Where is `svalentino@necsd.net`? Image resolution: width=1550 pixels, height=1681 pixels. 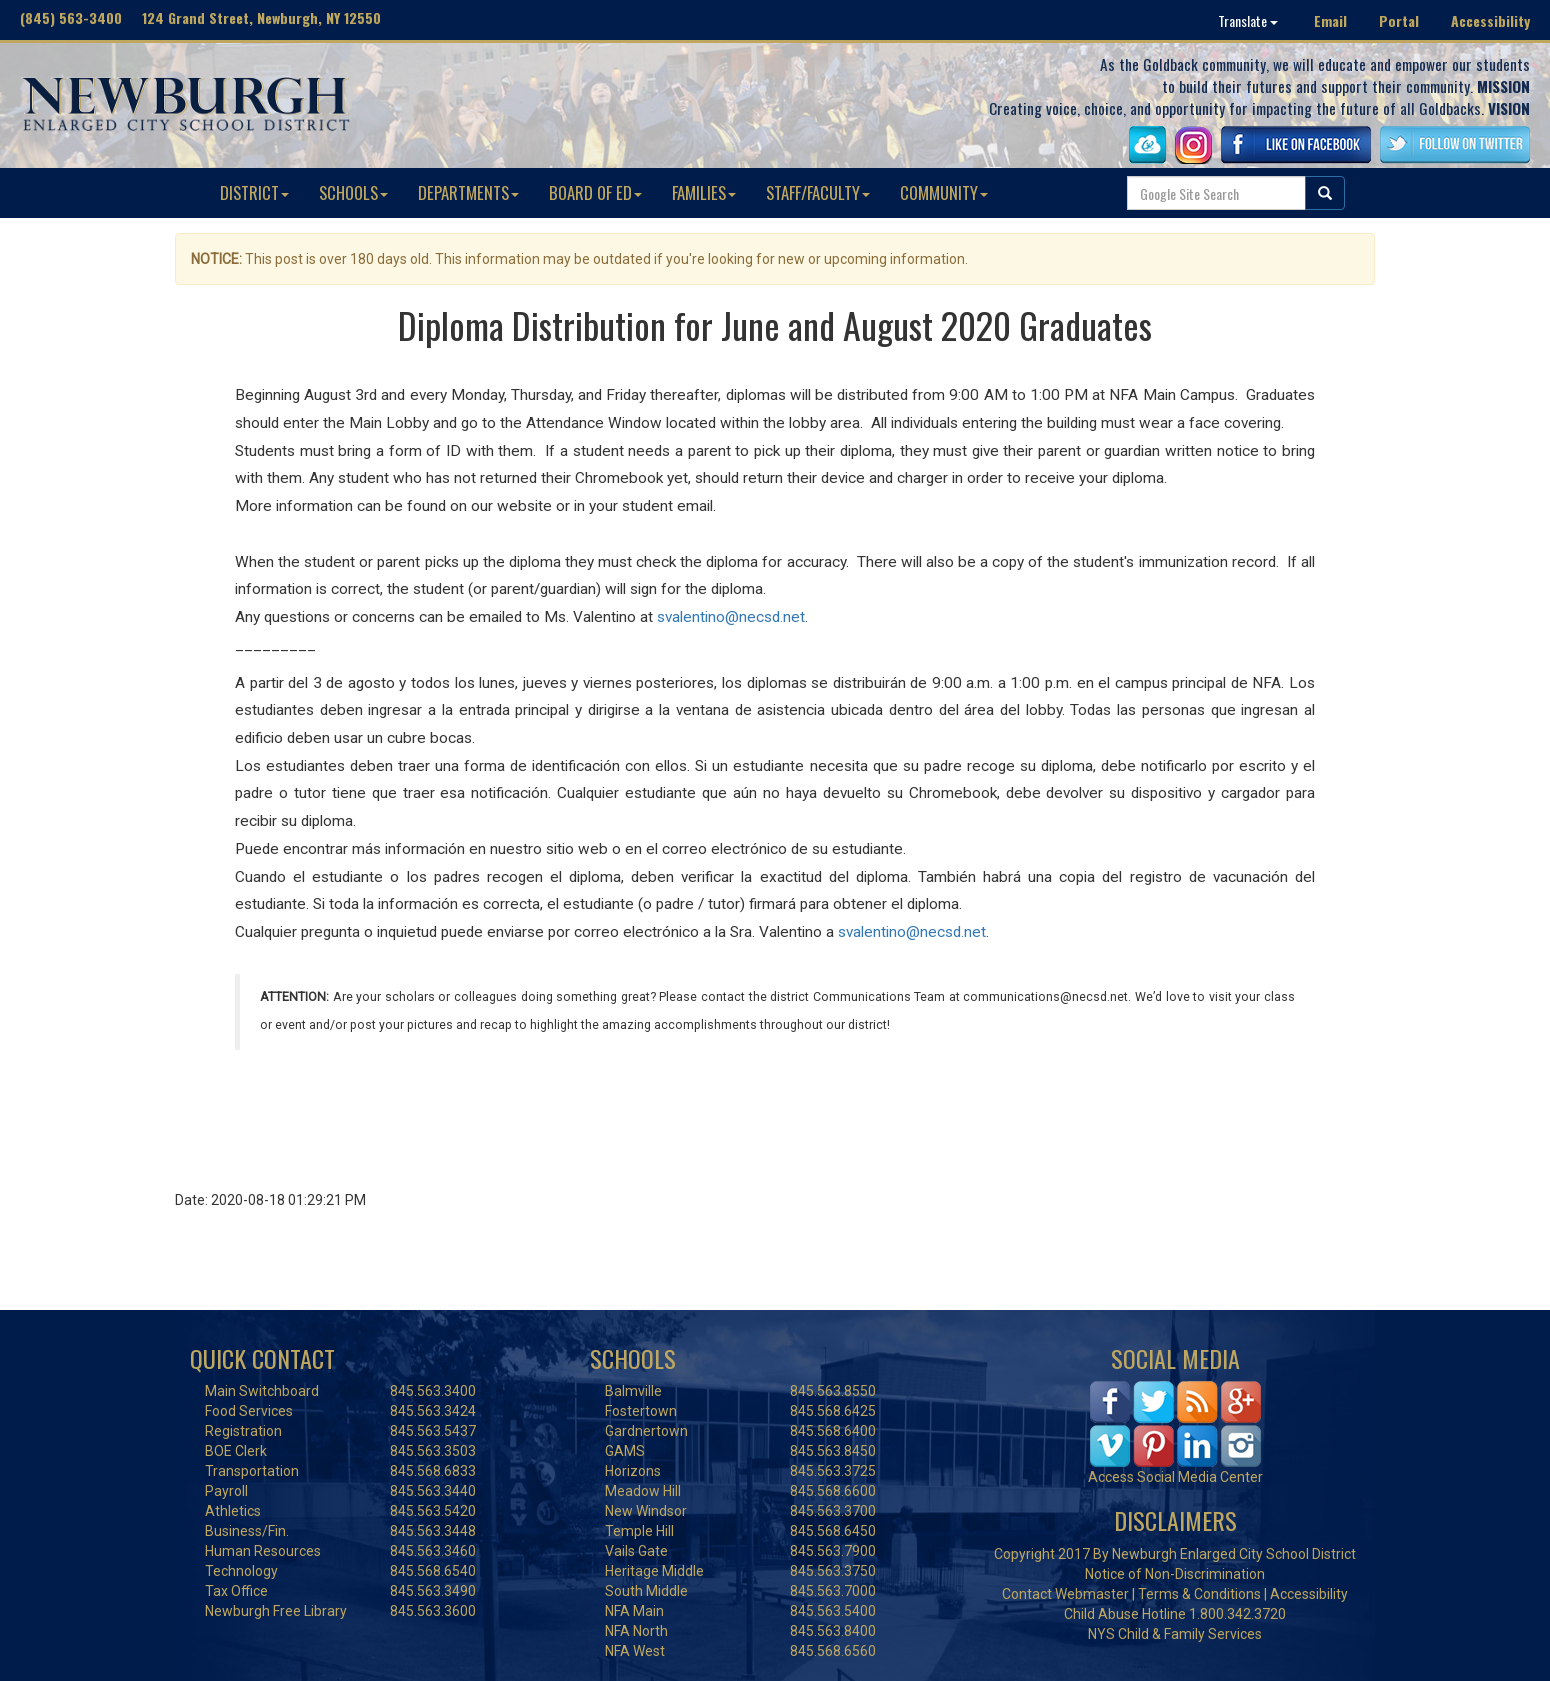 svalentino@necsd.net is located at coordinates (731, 617).